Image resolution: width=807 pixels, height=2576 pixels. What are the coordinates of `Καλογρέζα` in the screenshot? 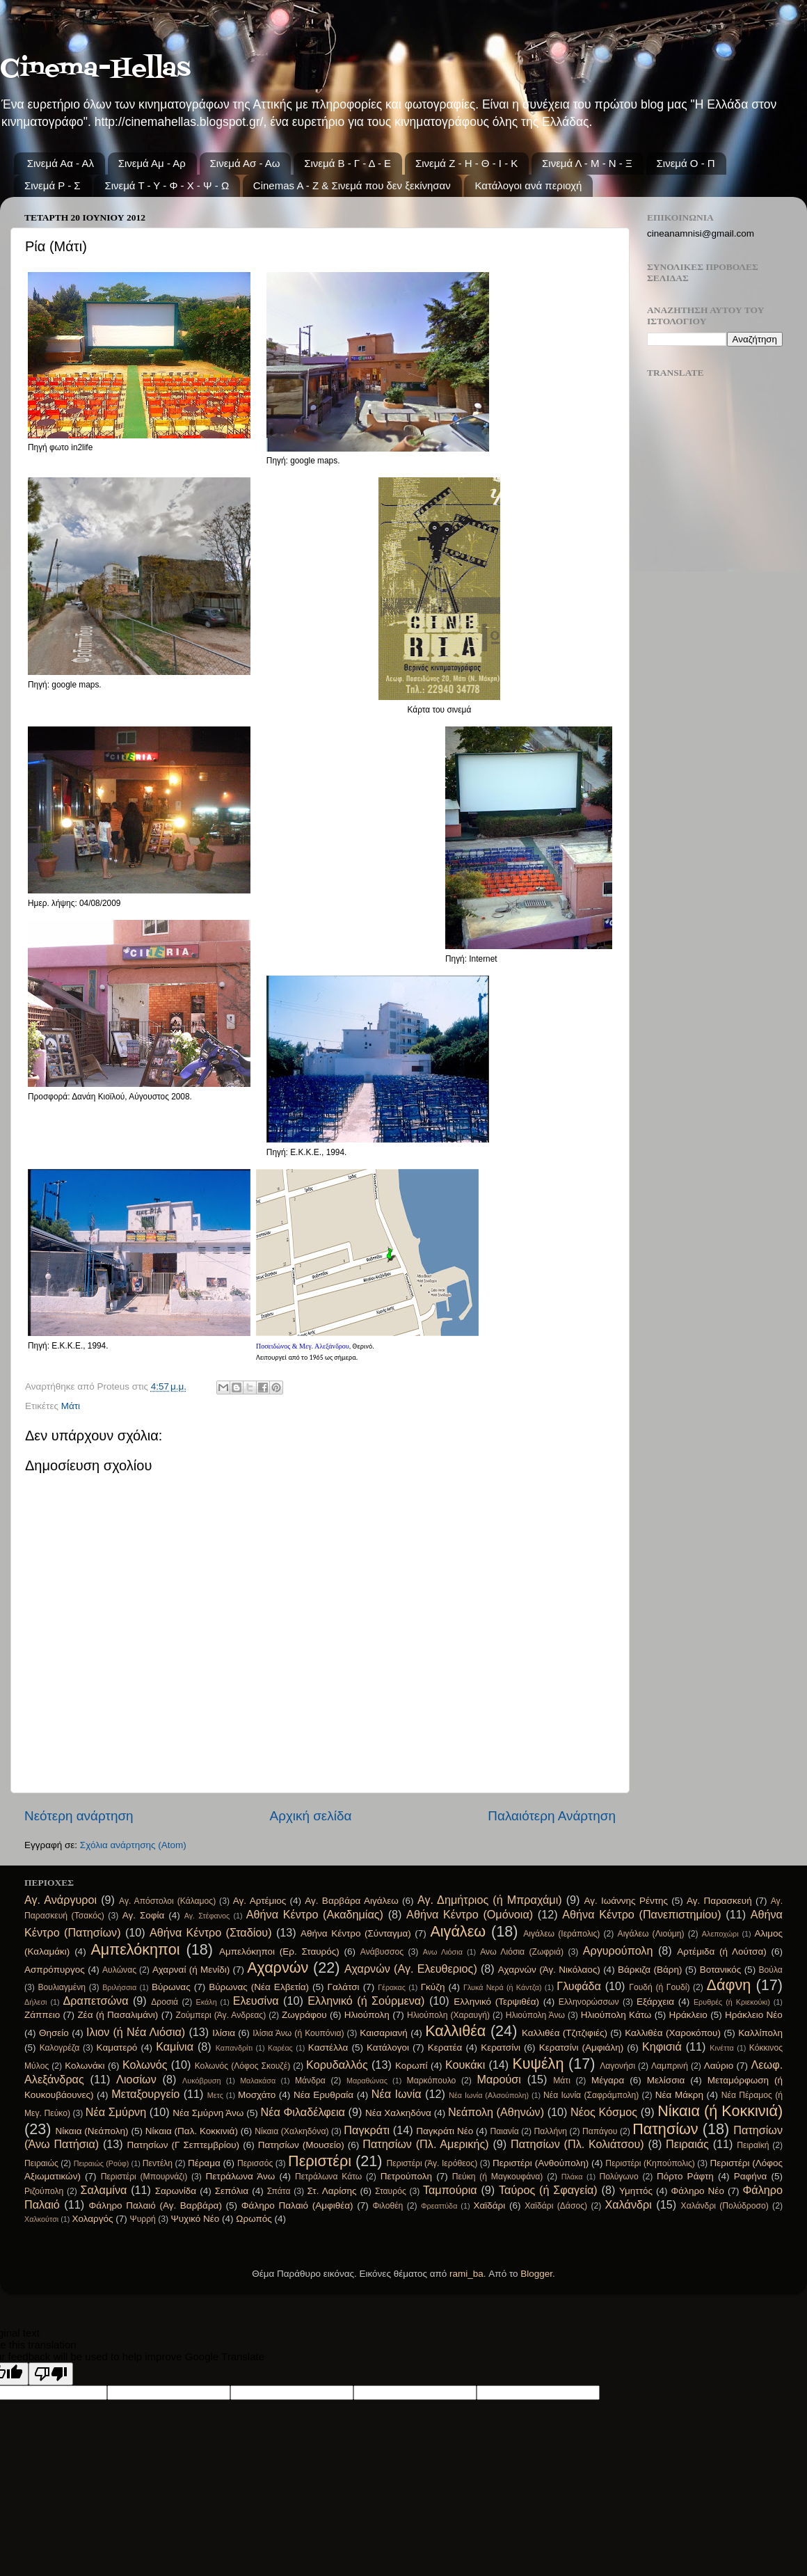 It's located at (60, 2048).